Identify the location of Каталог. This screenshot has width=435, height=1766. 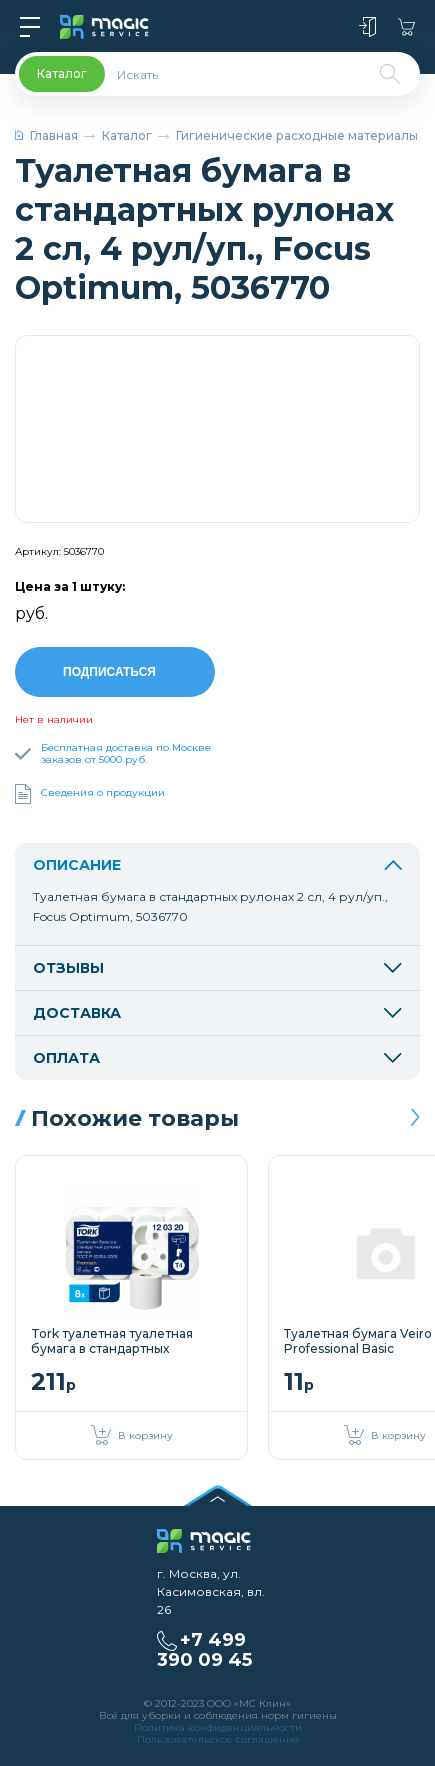
(127, 135).